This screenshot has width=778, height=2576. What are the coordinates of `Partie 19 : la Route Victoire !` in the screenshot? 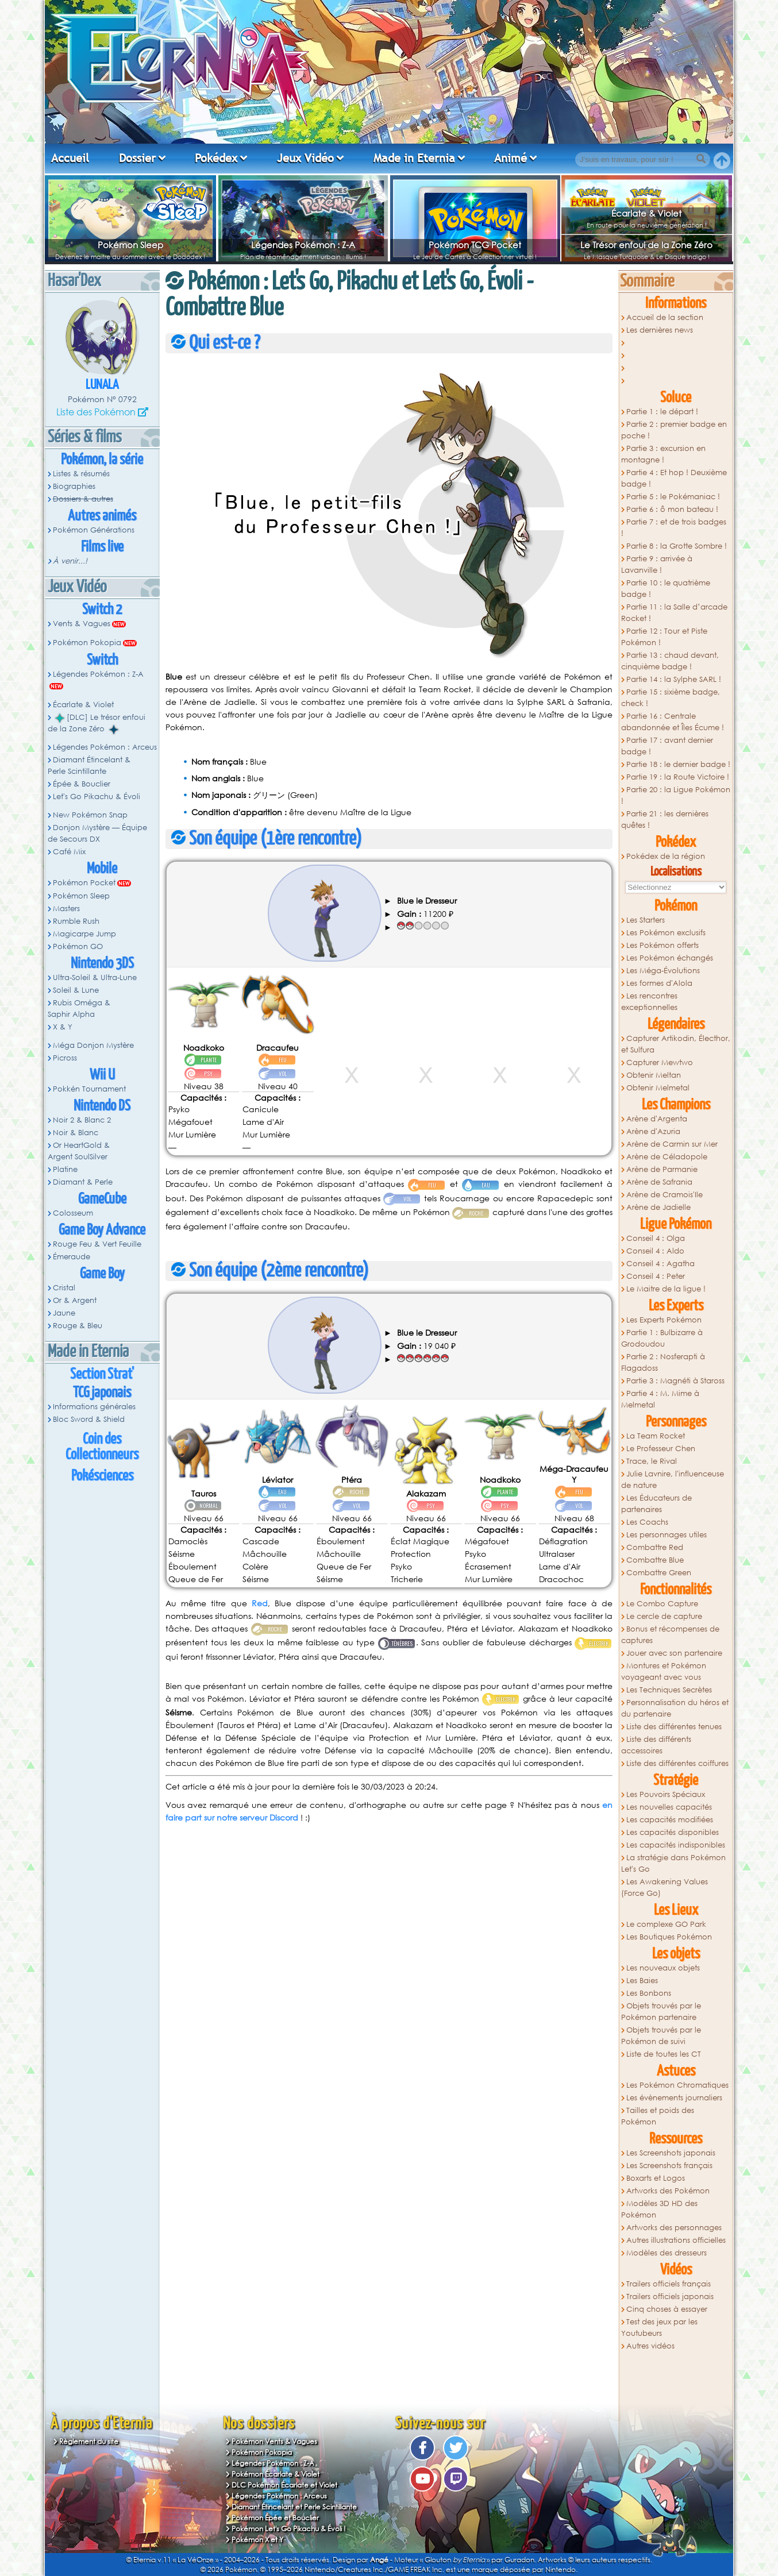 It's located at (677, 777).